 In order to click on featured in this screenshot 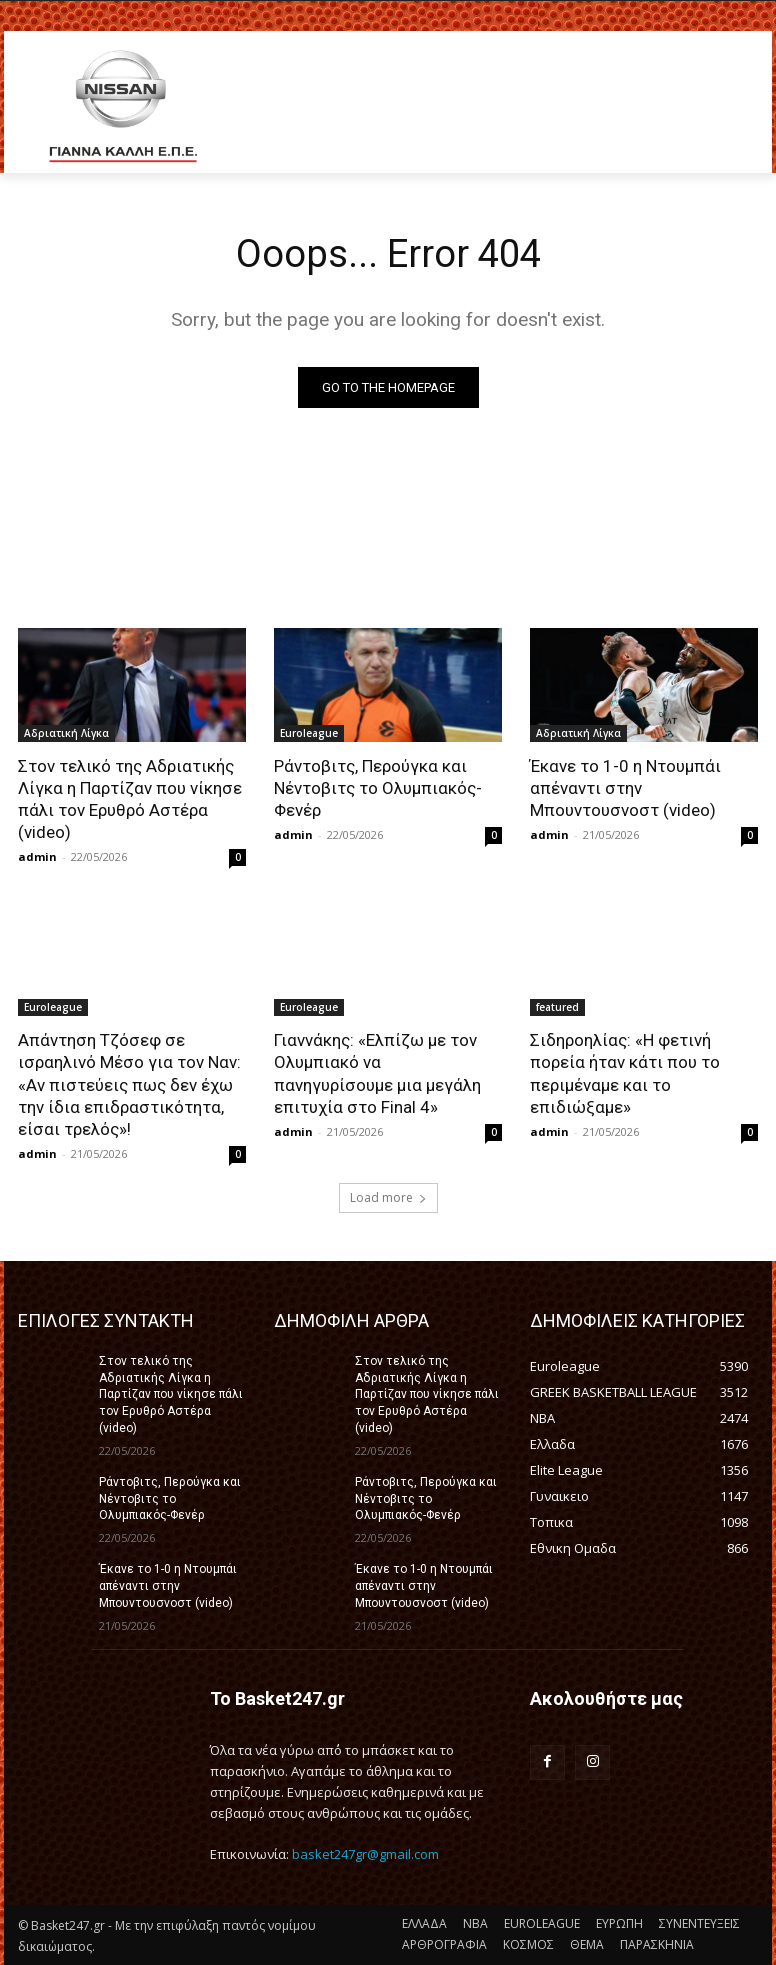, I will do `click(557, 1007)`.